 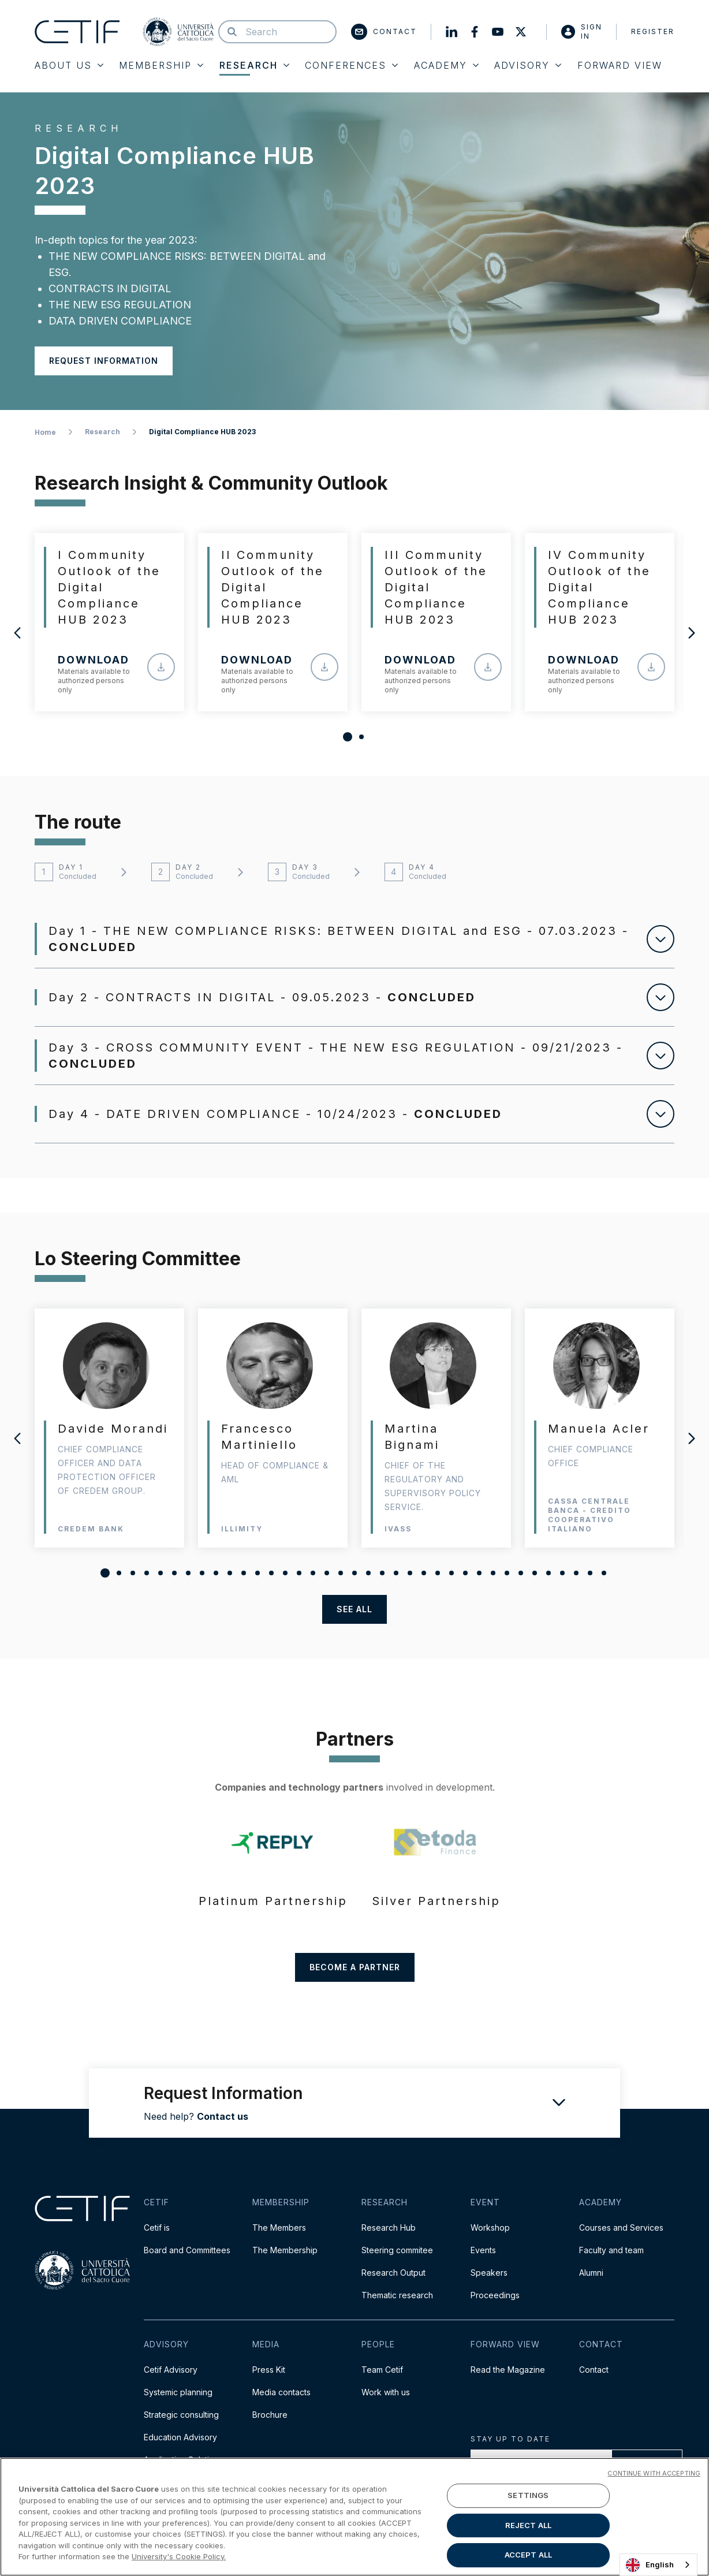 What do you see at coordinates (397, 2295) in the screenshot?
I see `Thematic research` at bounding box center [397, 2295].